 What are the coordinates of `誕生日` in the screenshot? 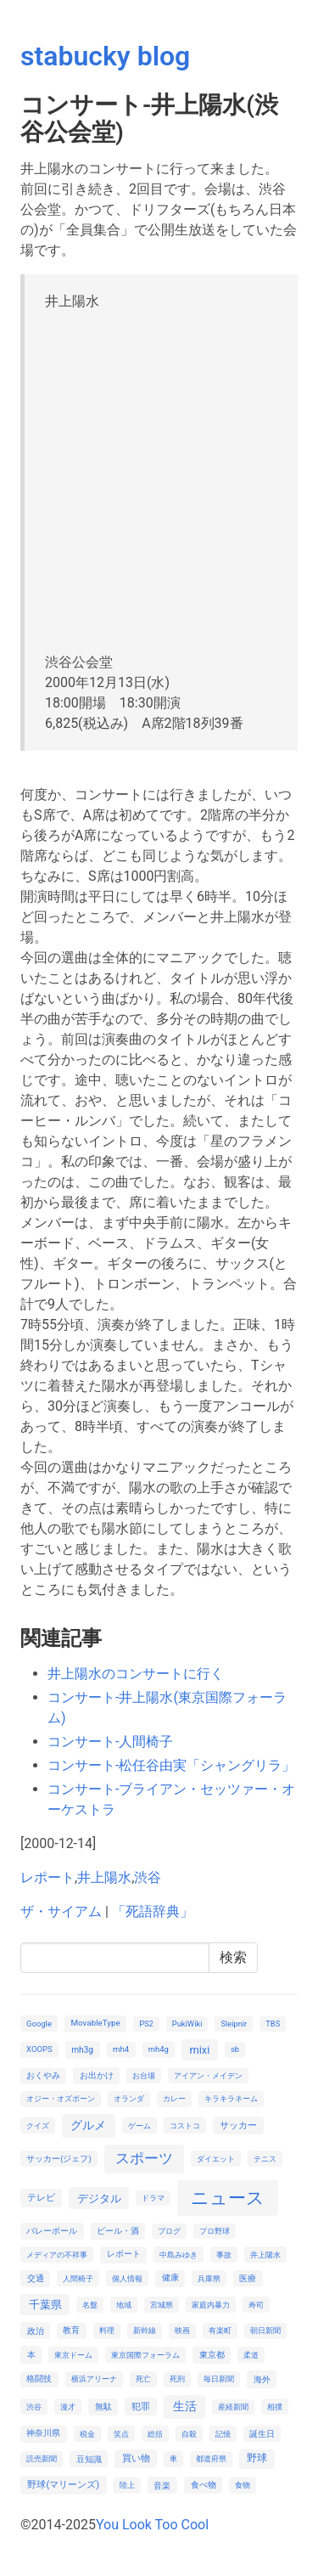 It's located at (262, 2433).